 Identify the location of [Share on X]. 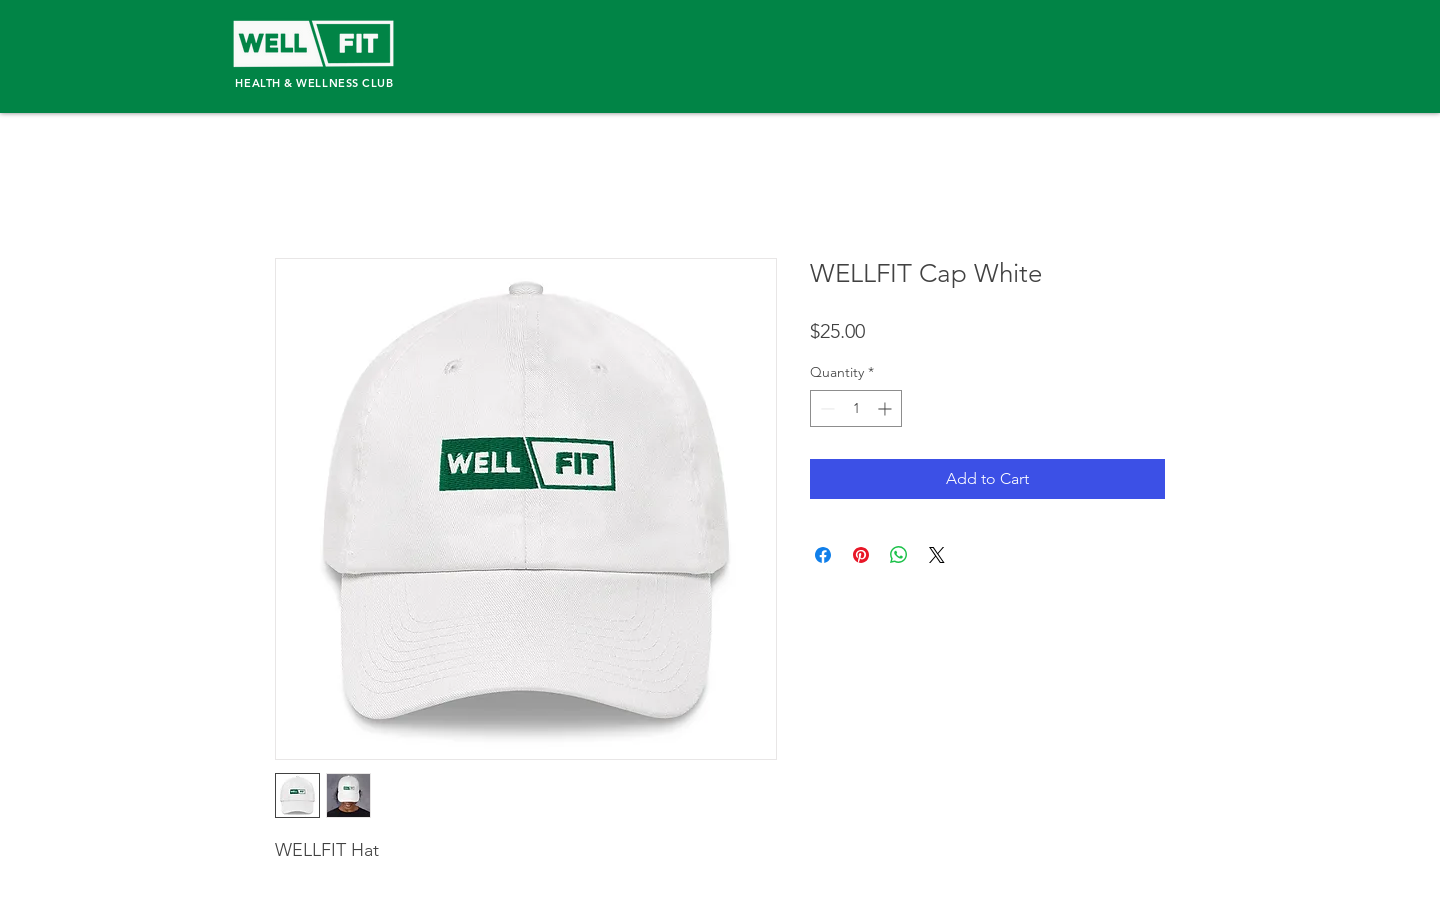
(937, 555).